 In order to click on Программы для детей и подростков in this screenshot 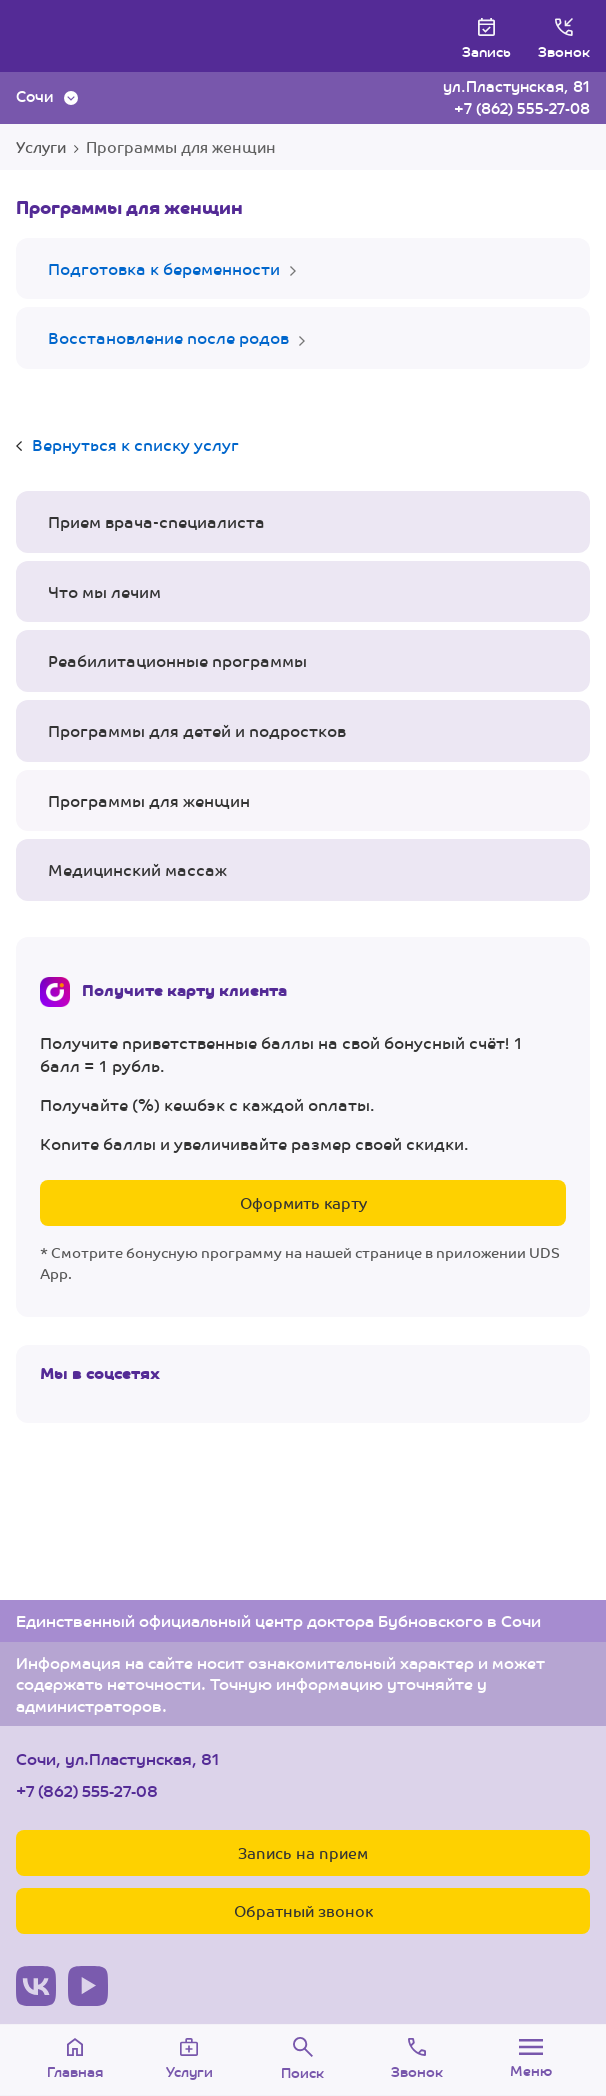, I will do `click(197, 730)`.